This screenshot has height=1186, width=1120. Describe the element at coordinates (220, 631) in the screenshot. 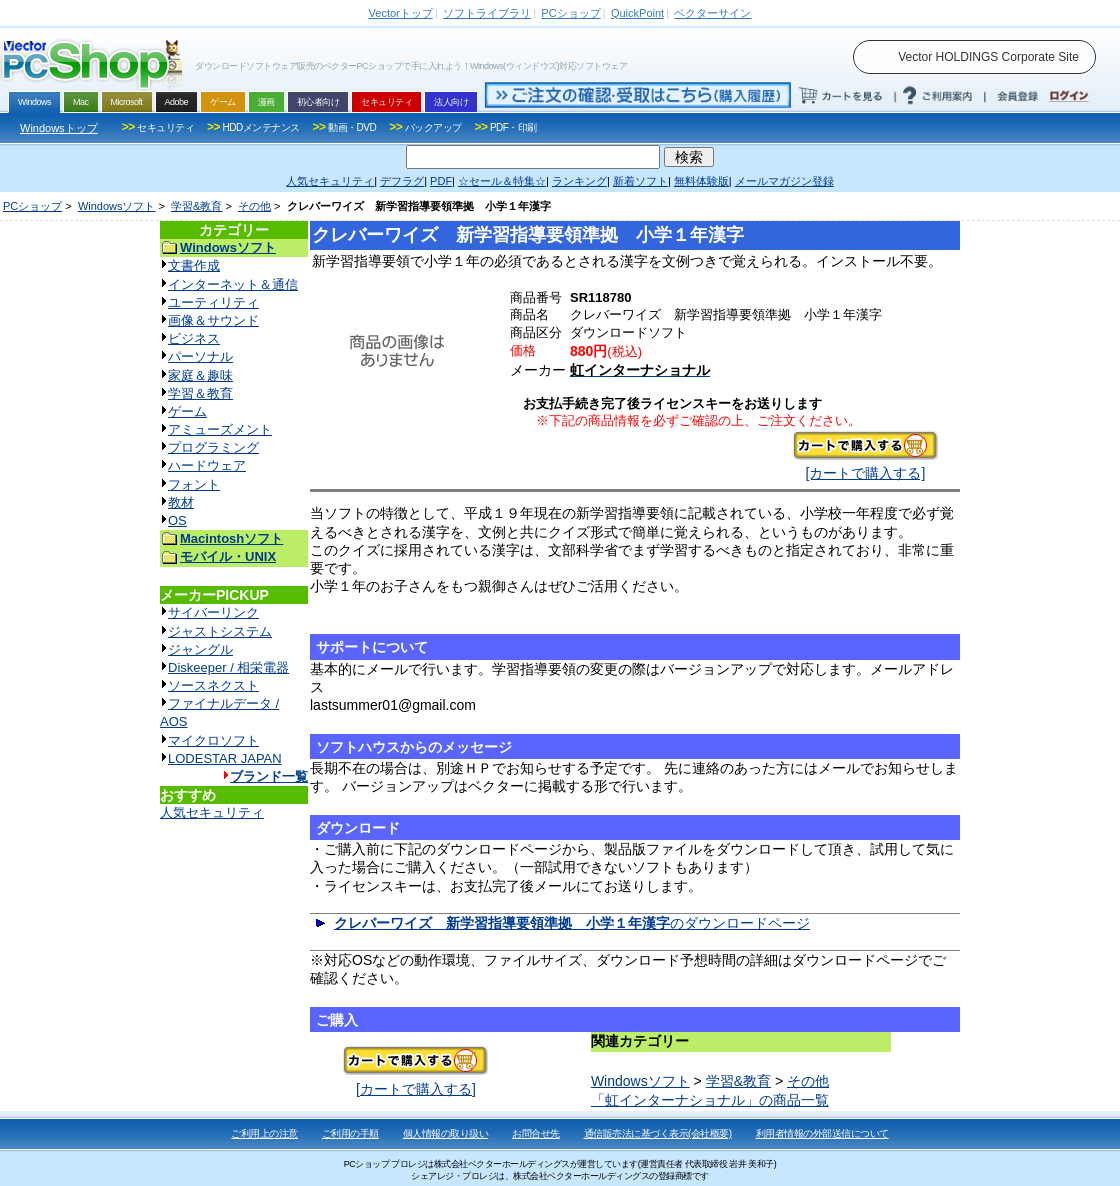

I see `ジャストシステム` at that location.